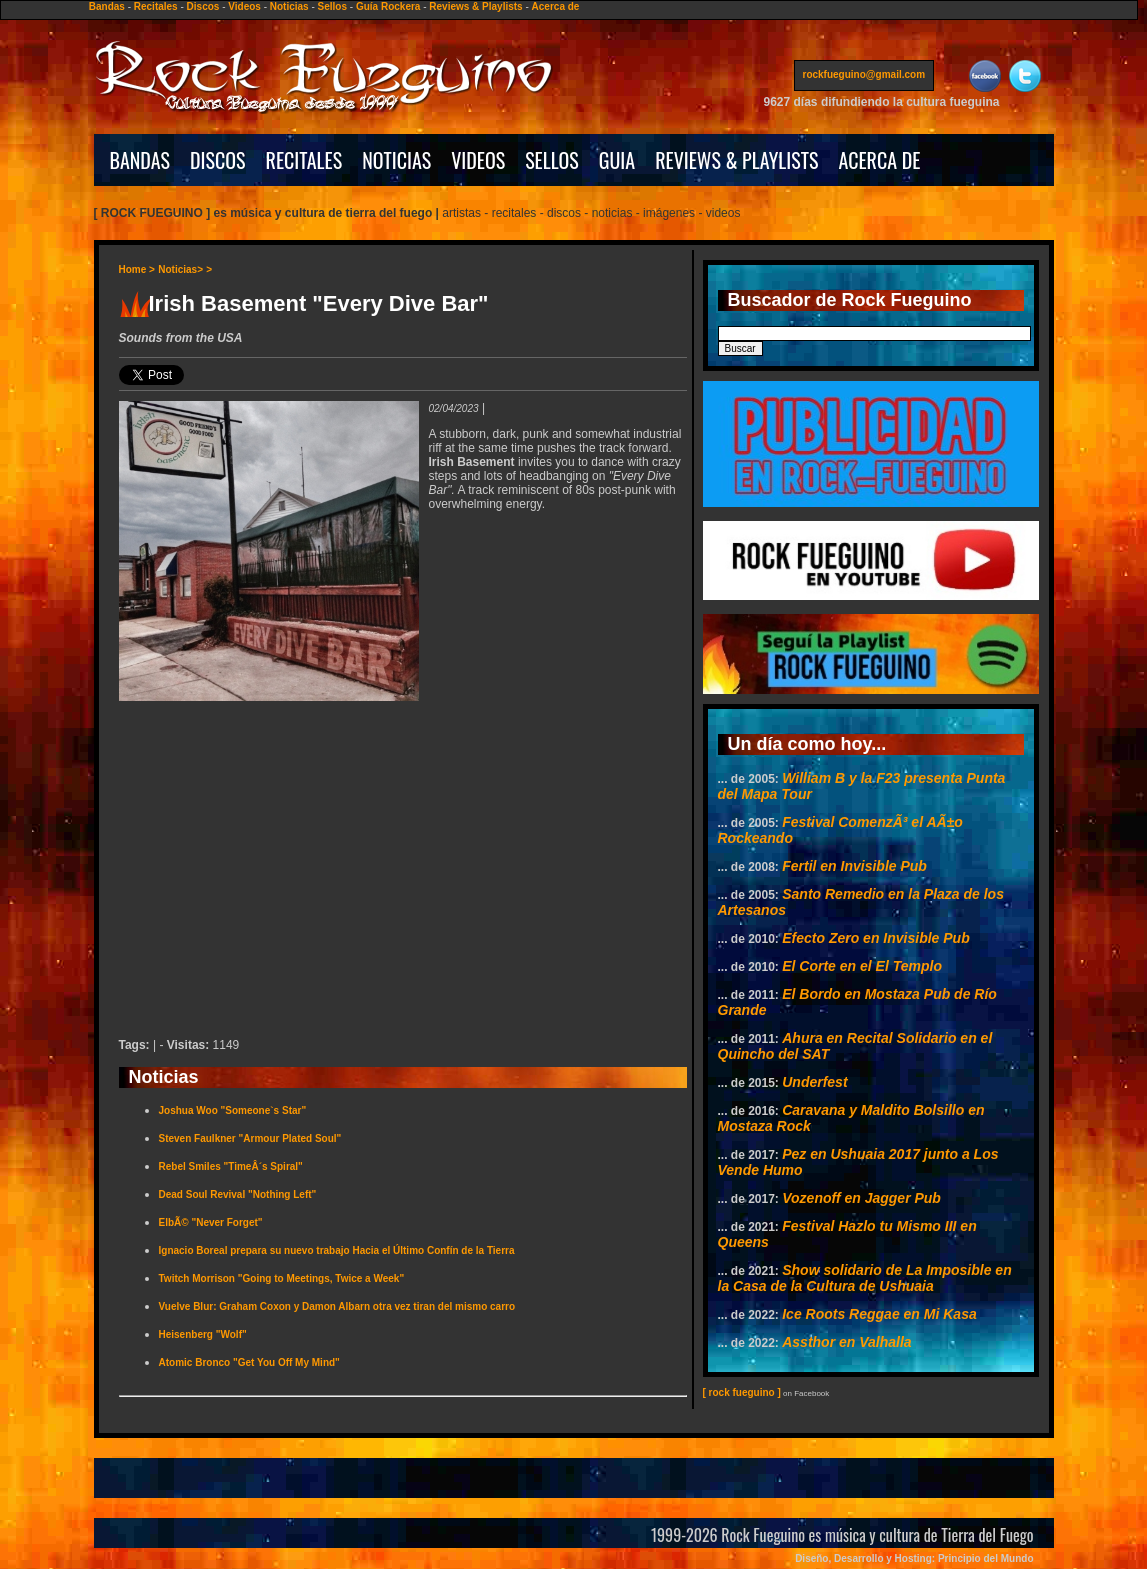 The image size is (1147, 1569). What do you see at coordinates (617, 160) in the screenshot?
I see `GUIA` at bounding box center [617, 160].